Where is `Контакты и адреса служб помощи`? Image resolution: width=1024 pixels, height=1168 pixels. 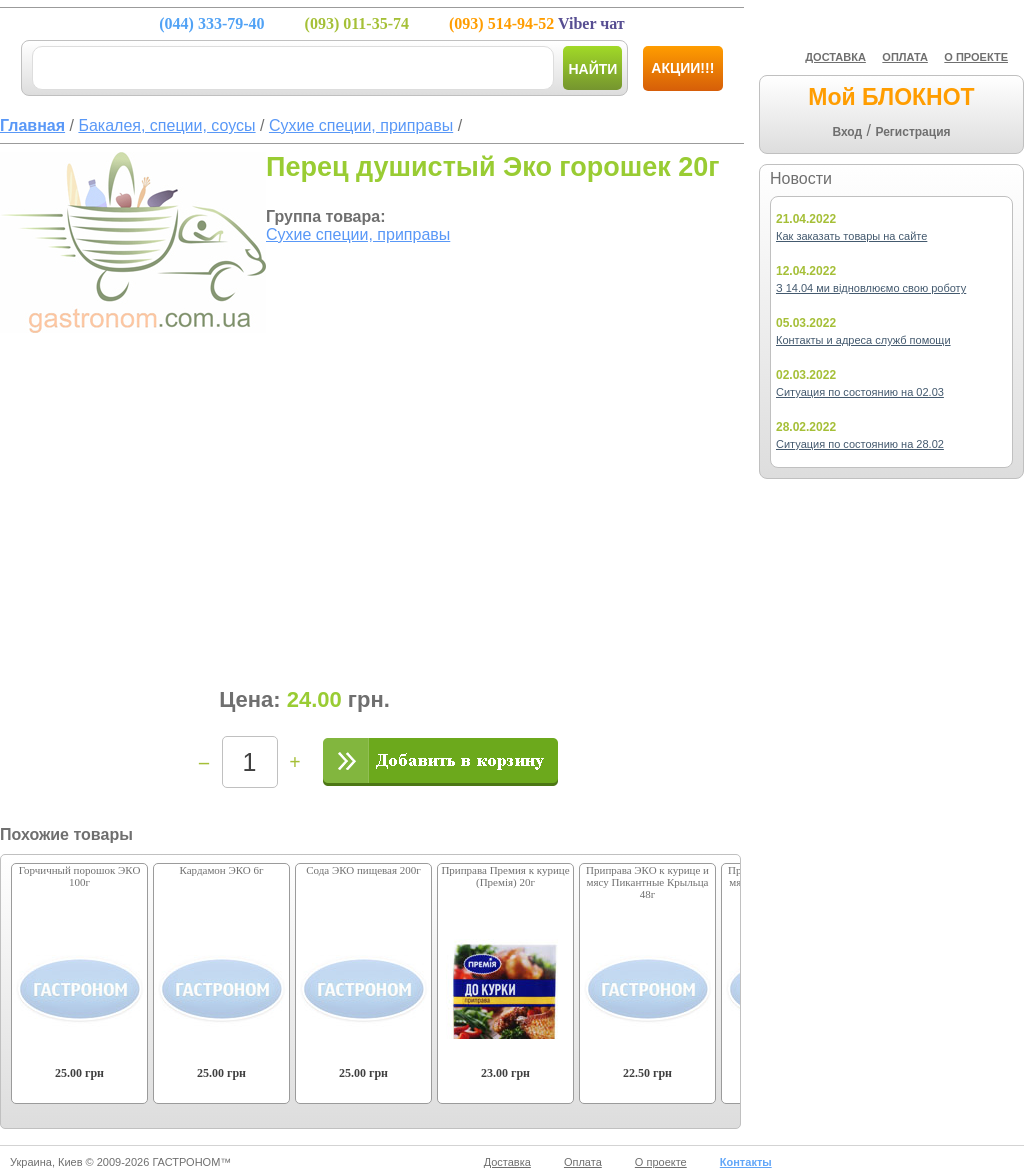 Контакты и адреса служб помощи is located at coordinates (863, 340).